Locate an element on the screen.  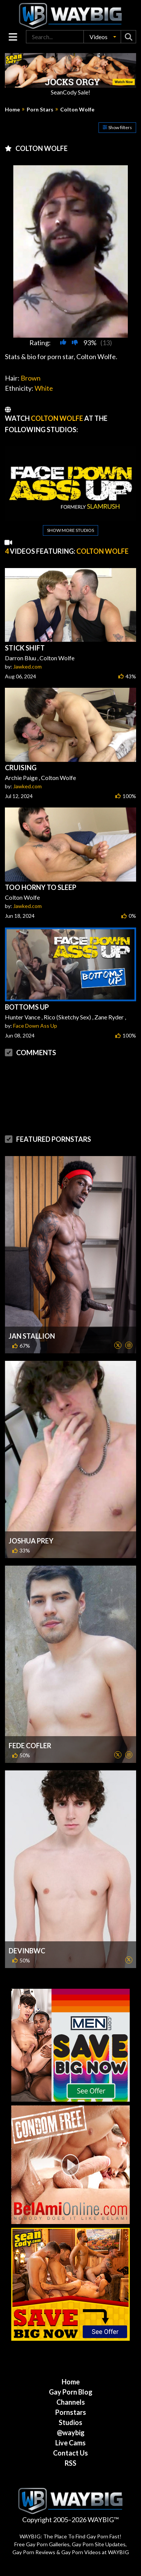
Gay Porn Blog is located at coordinates (70, 2392).